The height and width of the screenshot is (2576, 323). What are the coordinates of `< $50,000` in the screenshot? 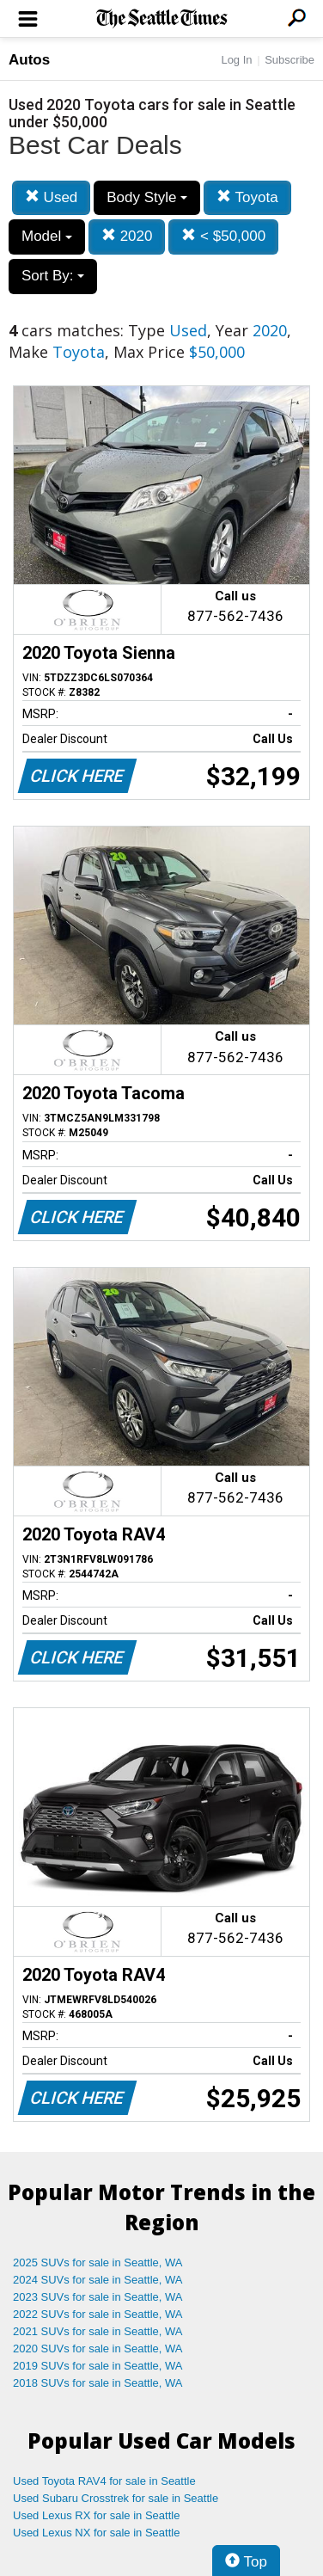 It's located at (223, 236).